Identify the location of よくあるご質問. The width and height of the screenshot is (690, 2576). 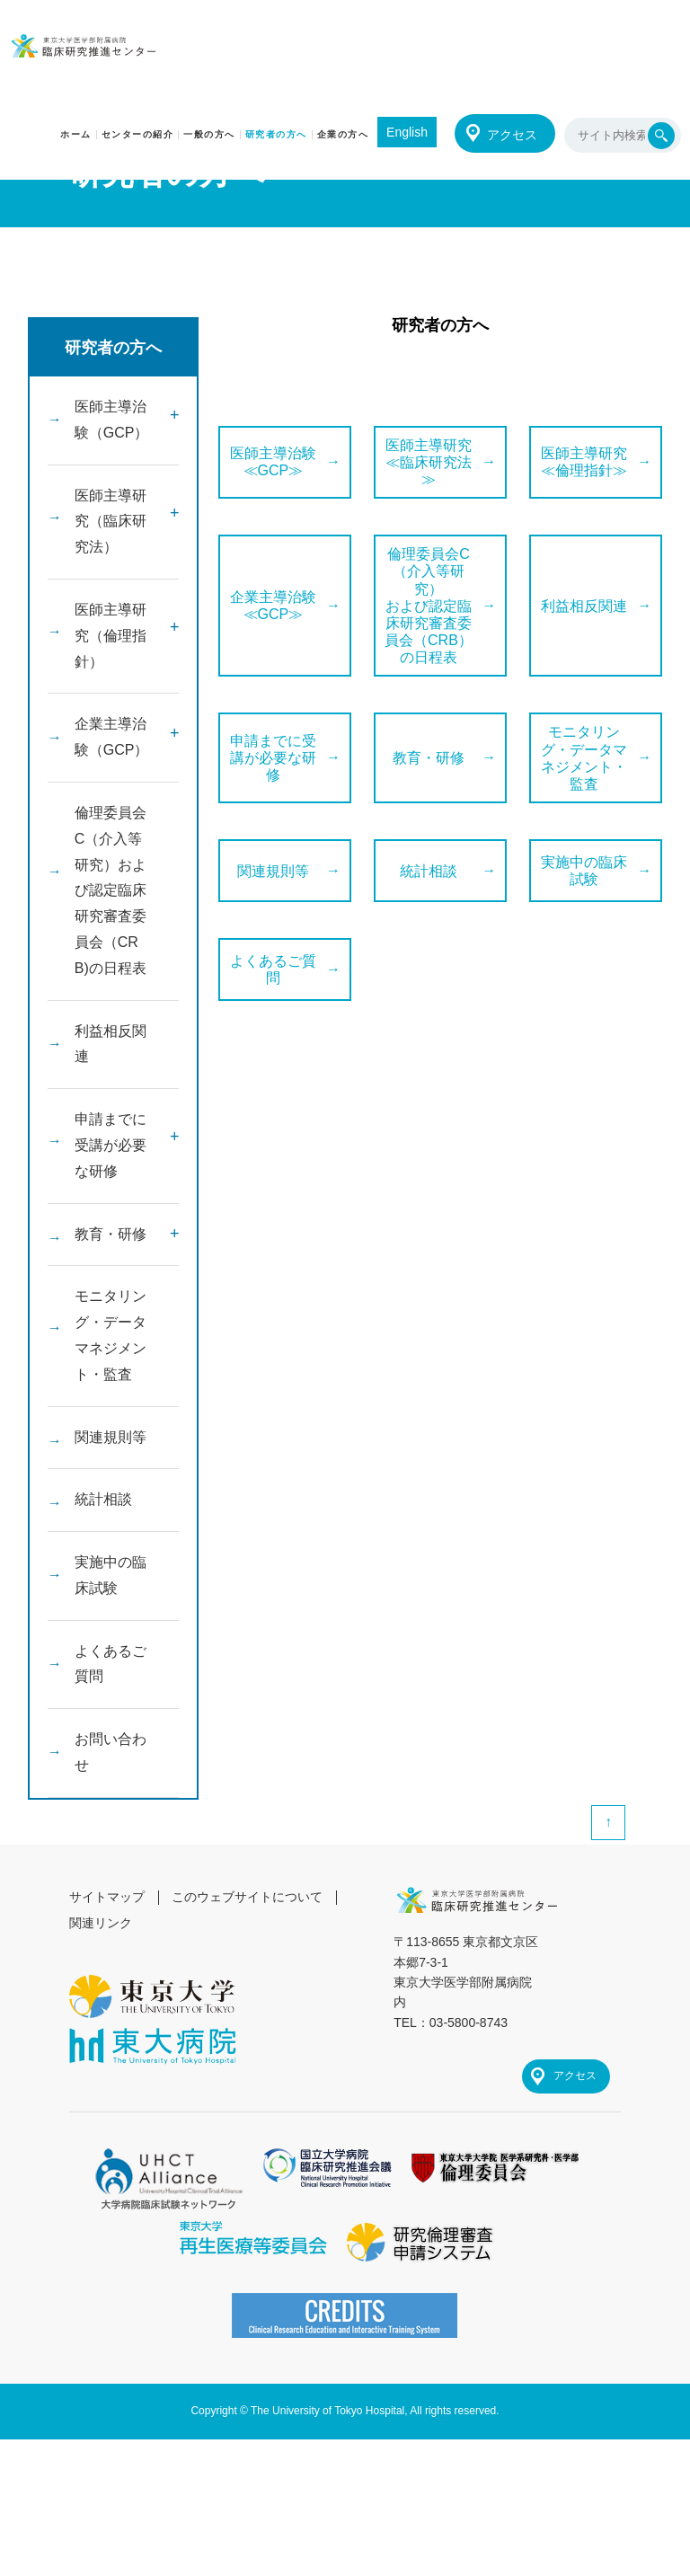
(110, 1664).